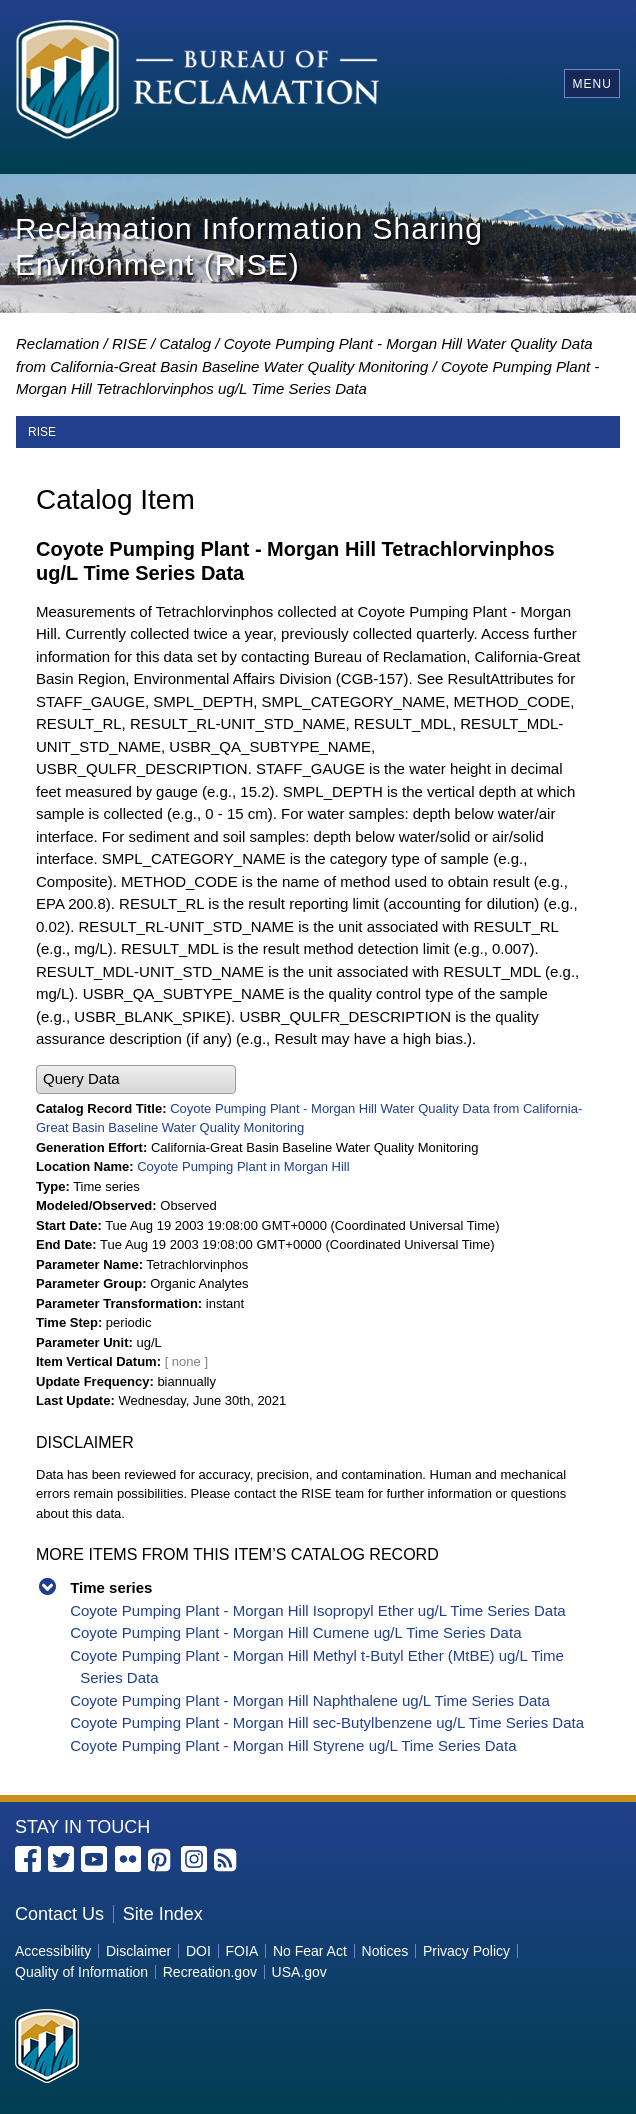 The image size is (636, 2114). What do you see at coordinates (138, 1951) in the screenshot?
I see `Disclaimer` at bounding box center [138, 1951].